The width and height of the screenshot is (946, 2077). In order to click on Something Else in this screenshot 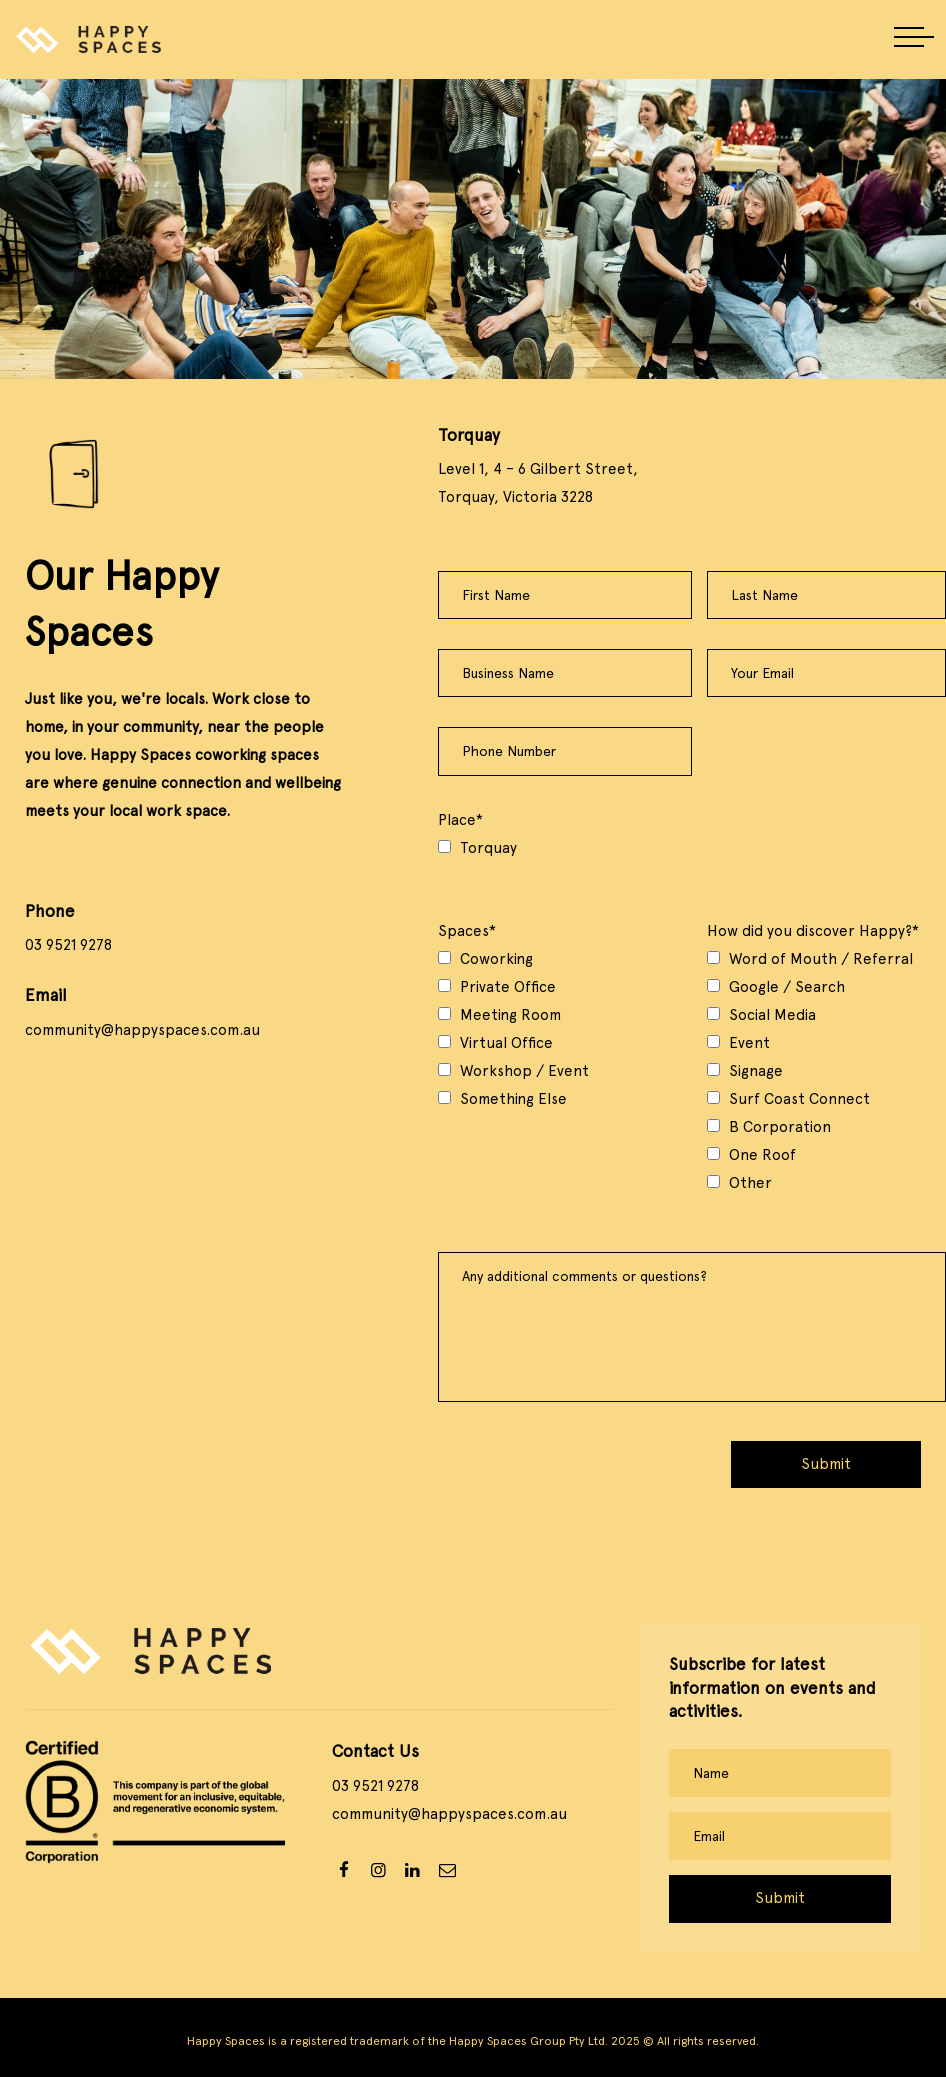, I will do `click(513, 1099)`.